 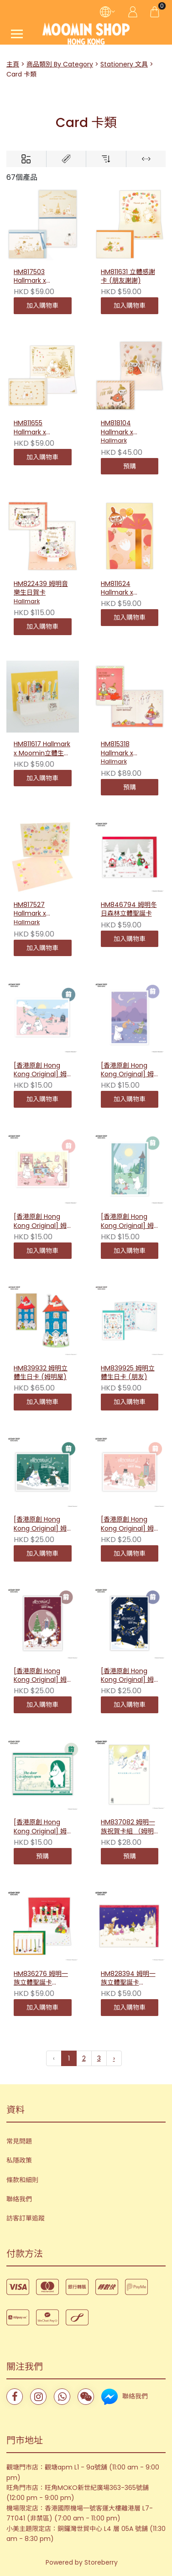 I want to click on [香港原創 Hong Kong Original] 姆明冬日插畫明信片（紅色）231013, so click(x=40, y=1676).